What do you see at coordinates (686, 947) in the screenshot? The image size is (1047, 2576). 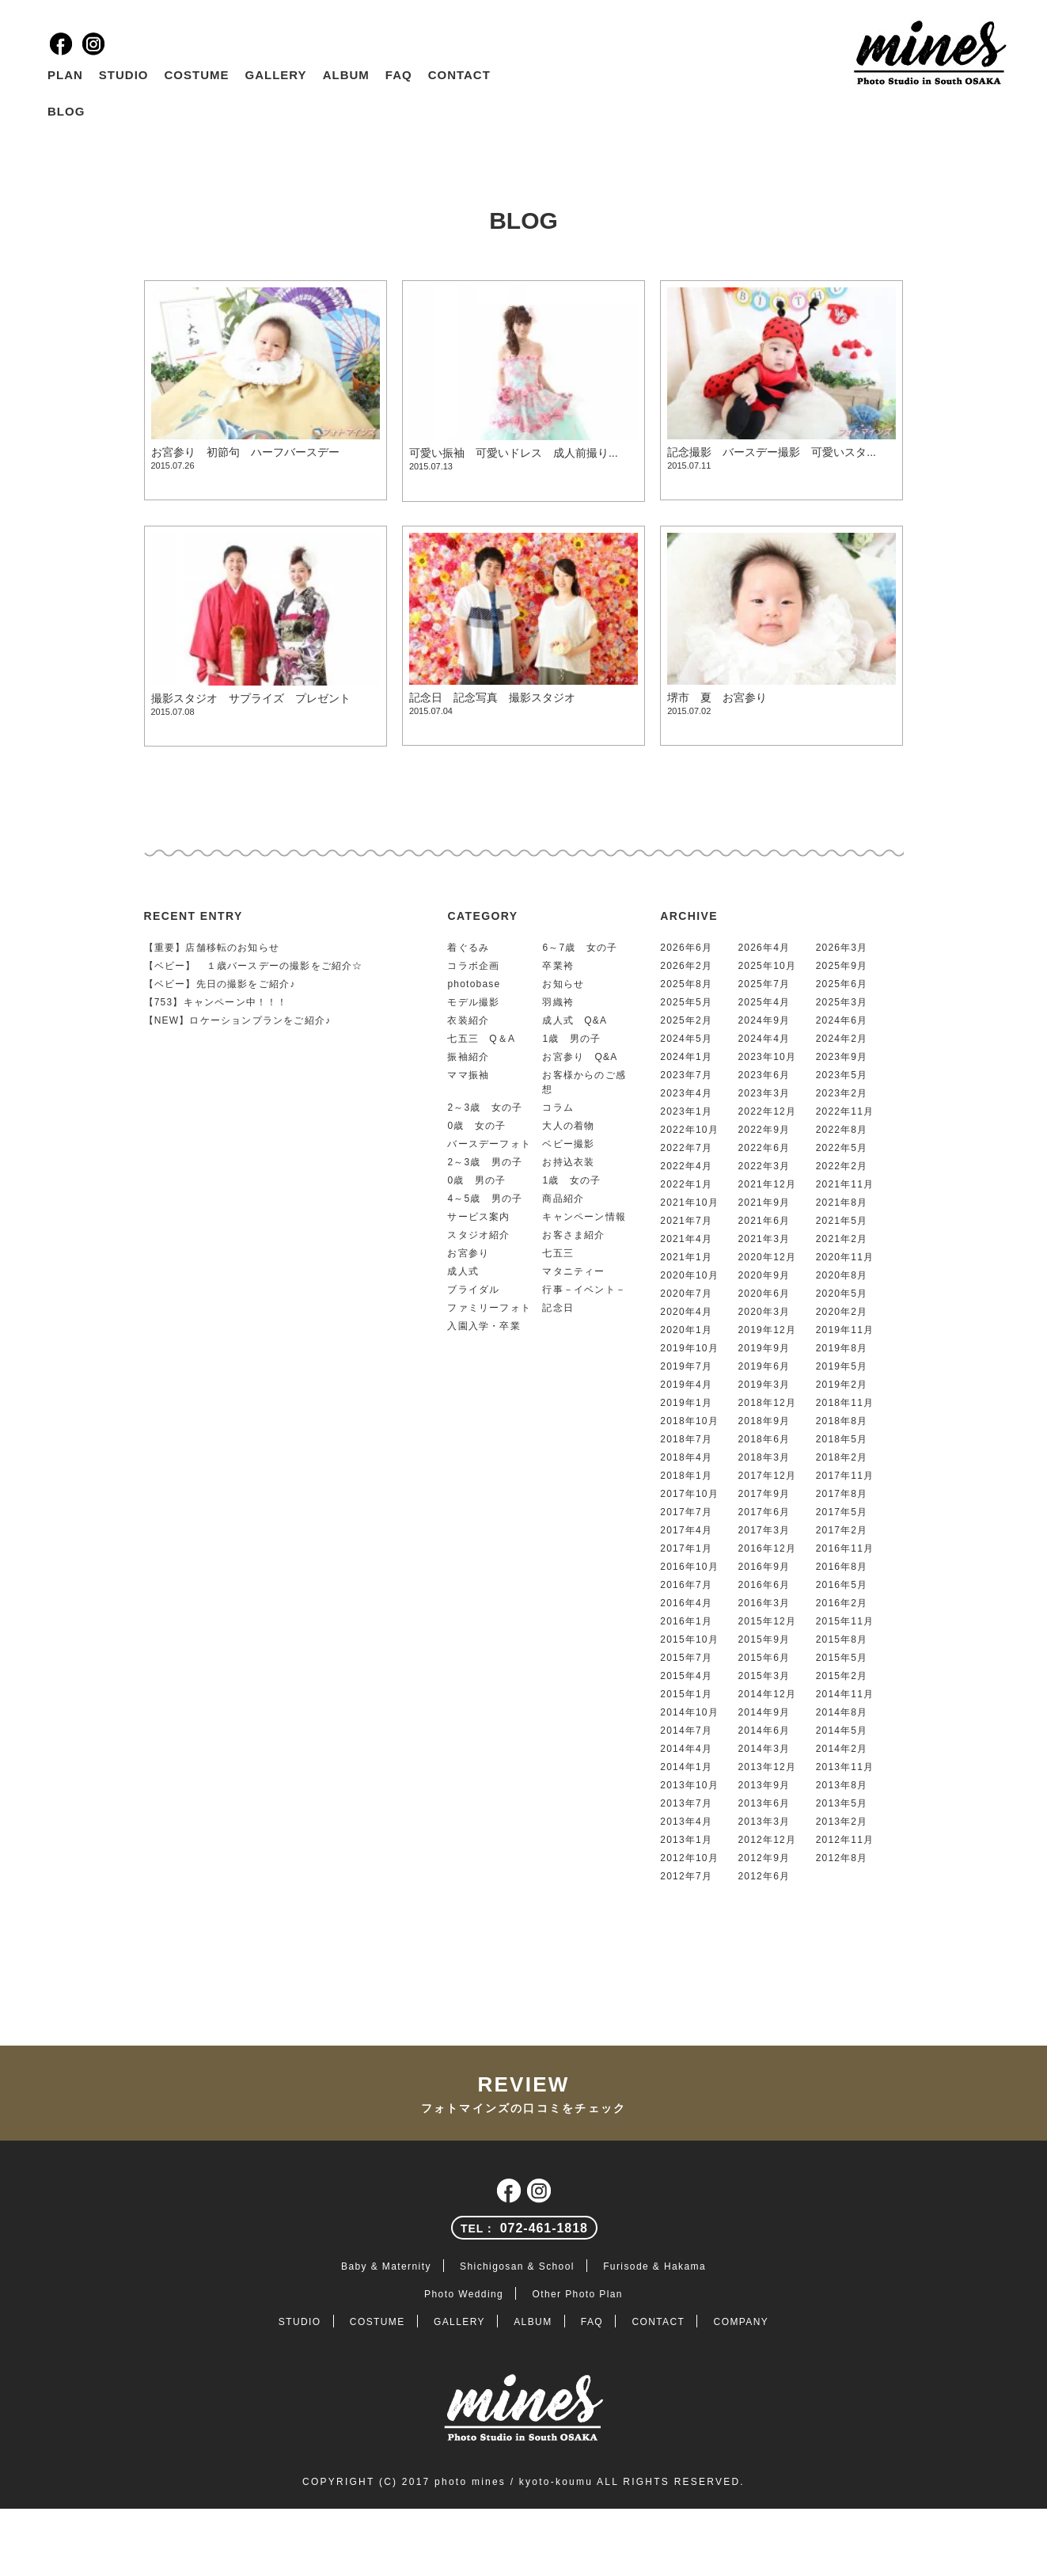 I see `2026年6月` at bounding box center [686, 947].